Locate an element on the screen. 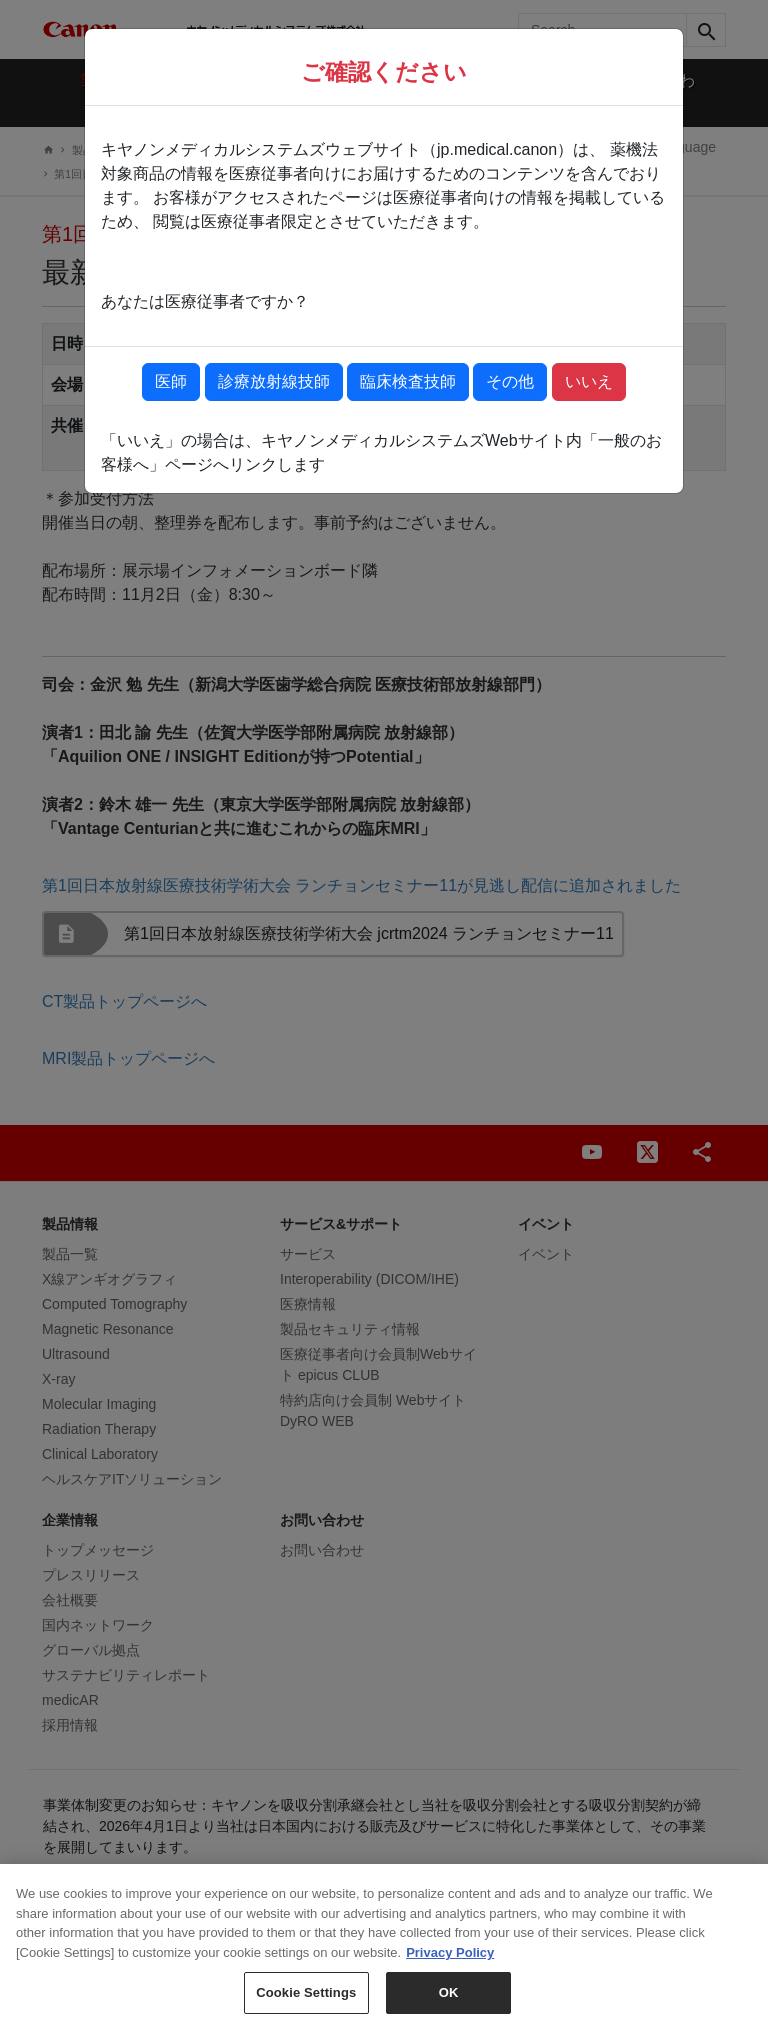 The image size is (768, 2030). OK is located at coordinates (449, 2005).